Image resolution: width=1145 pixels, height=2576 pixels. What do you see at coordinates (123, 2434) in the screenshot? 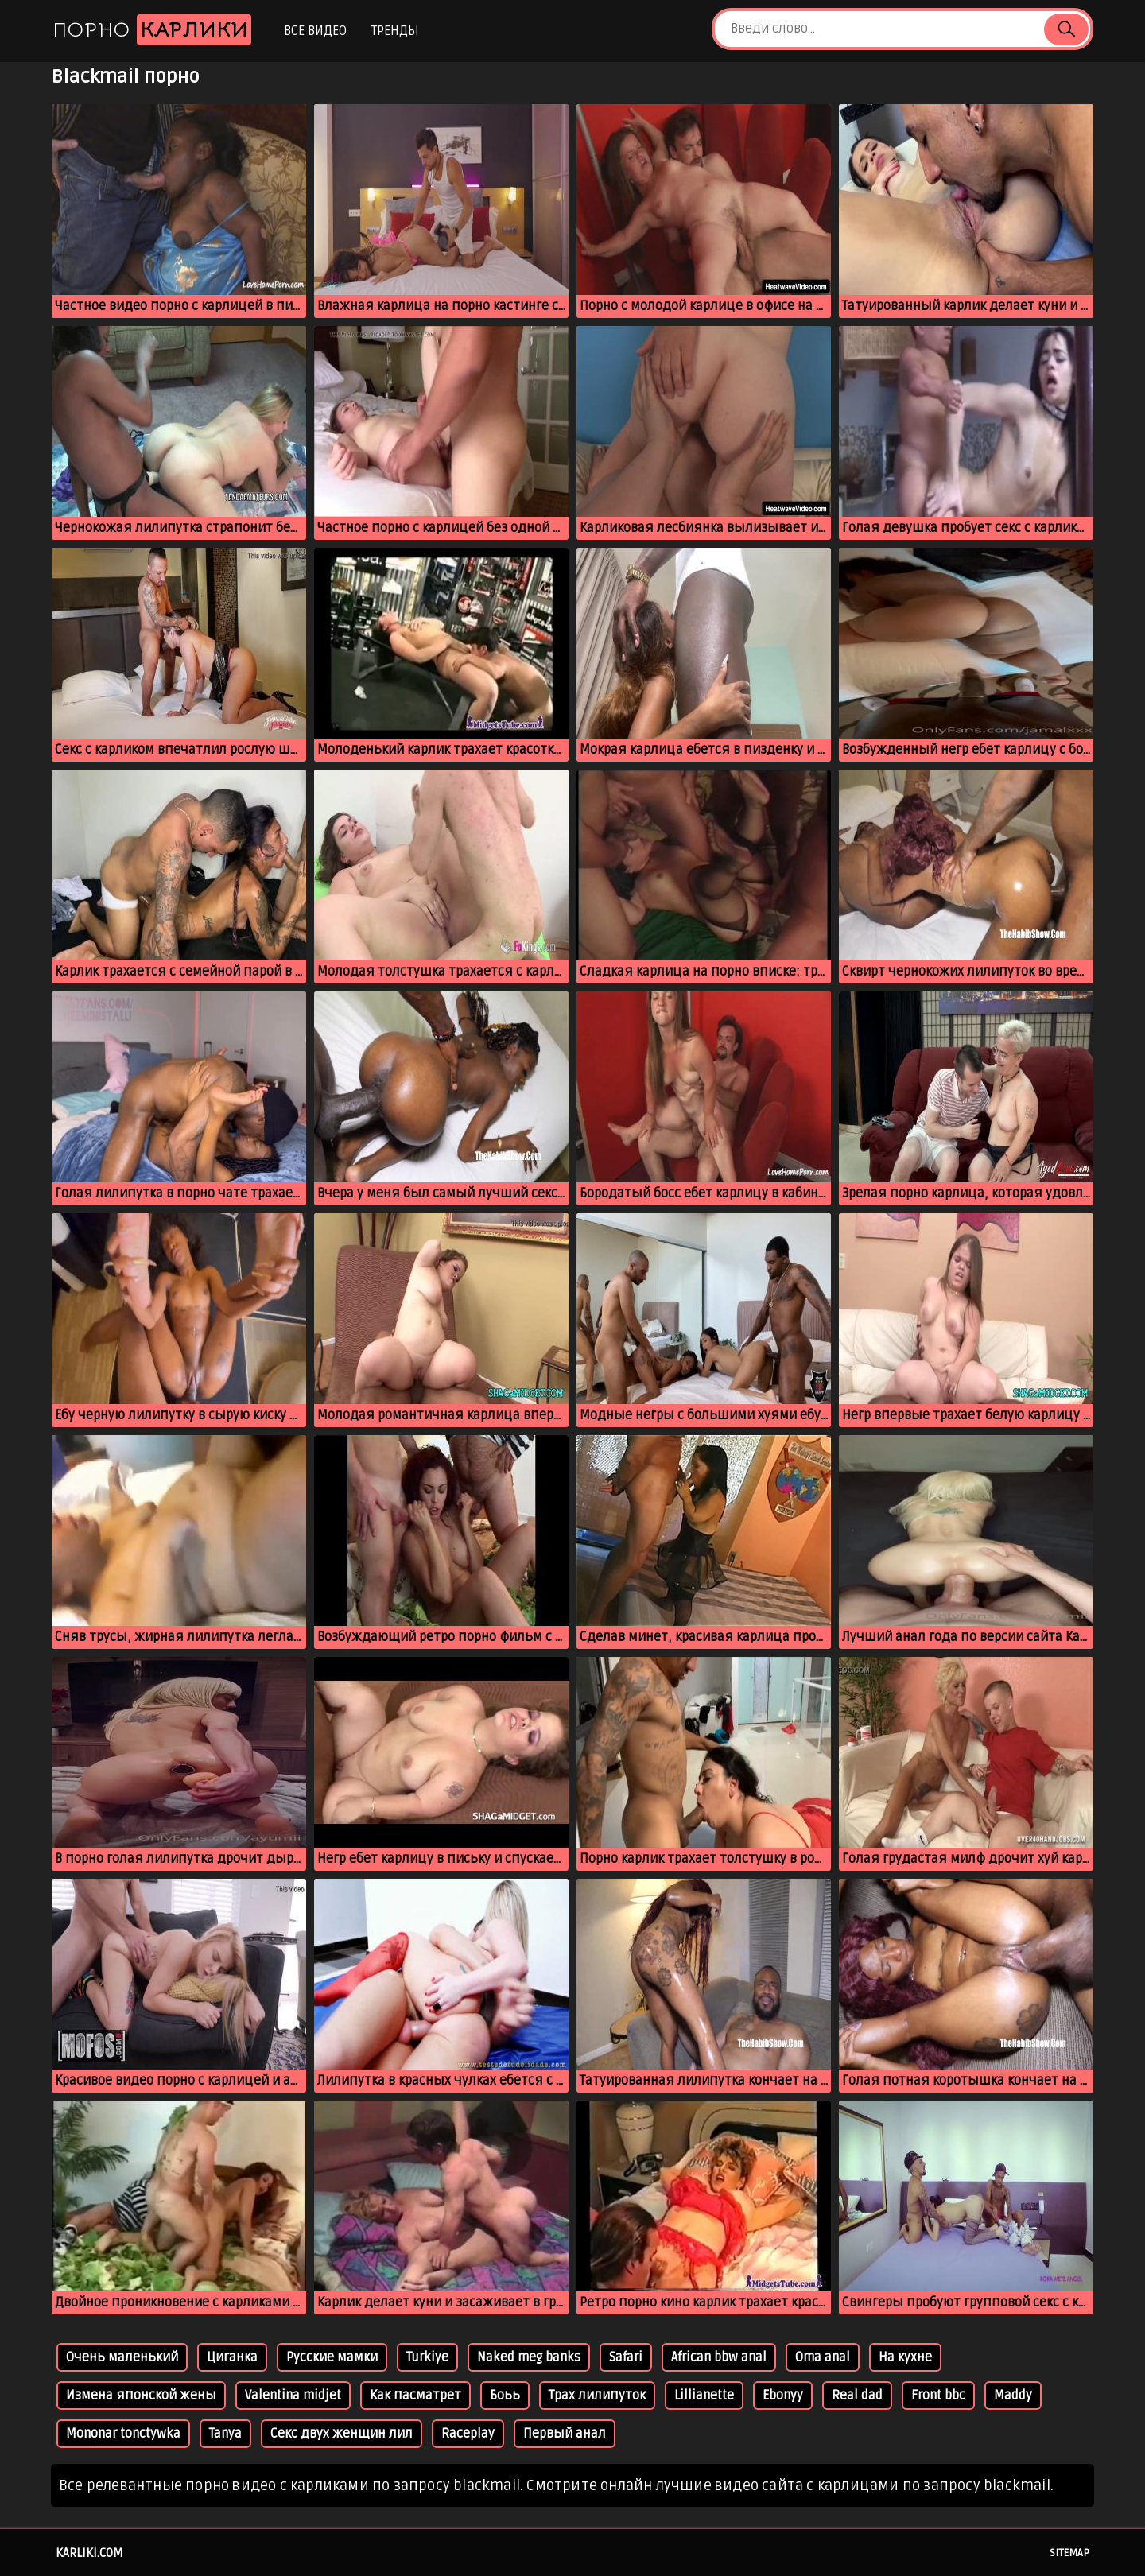
I see `Mononar tonctywka` at bounding box center [123, 2434].